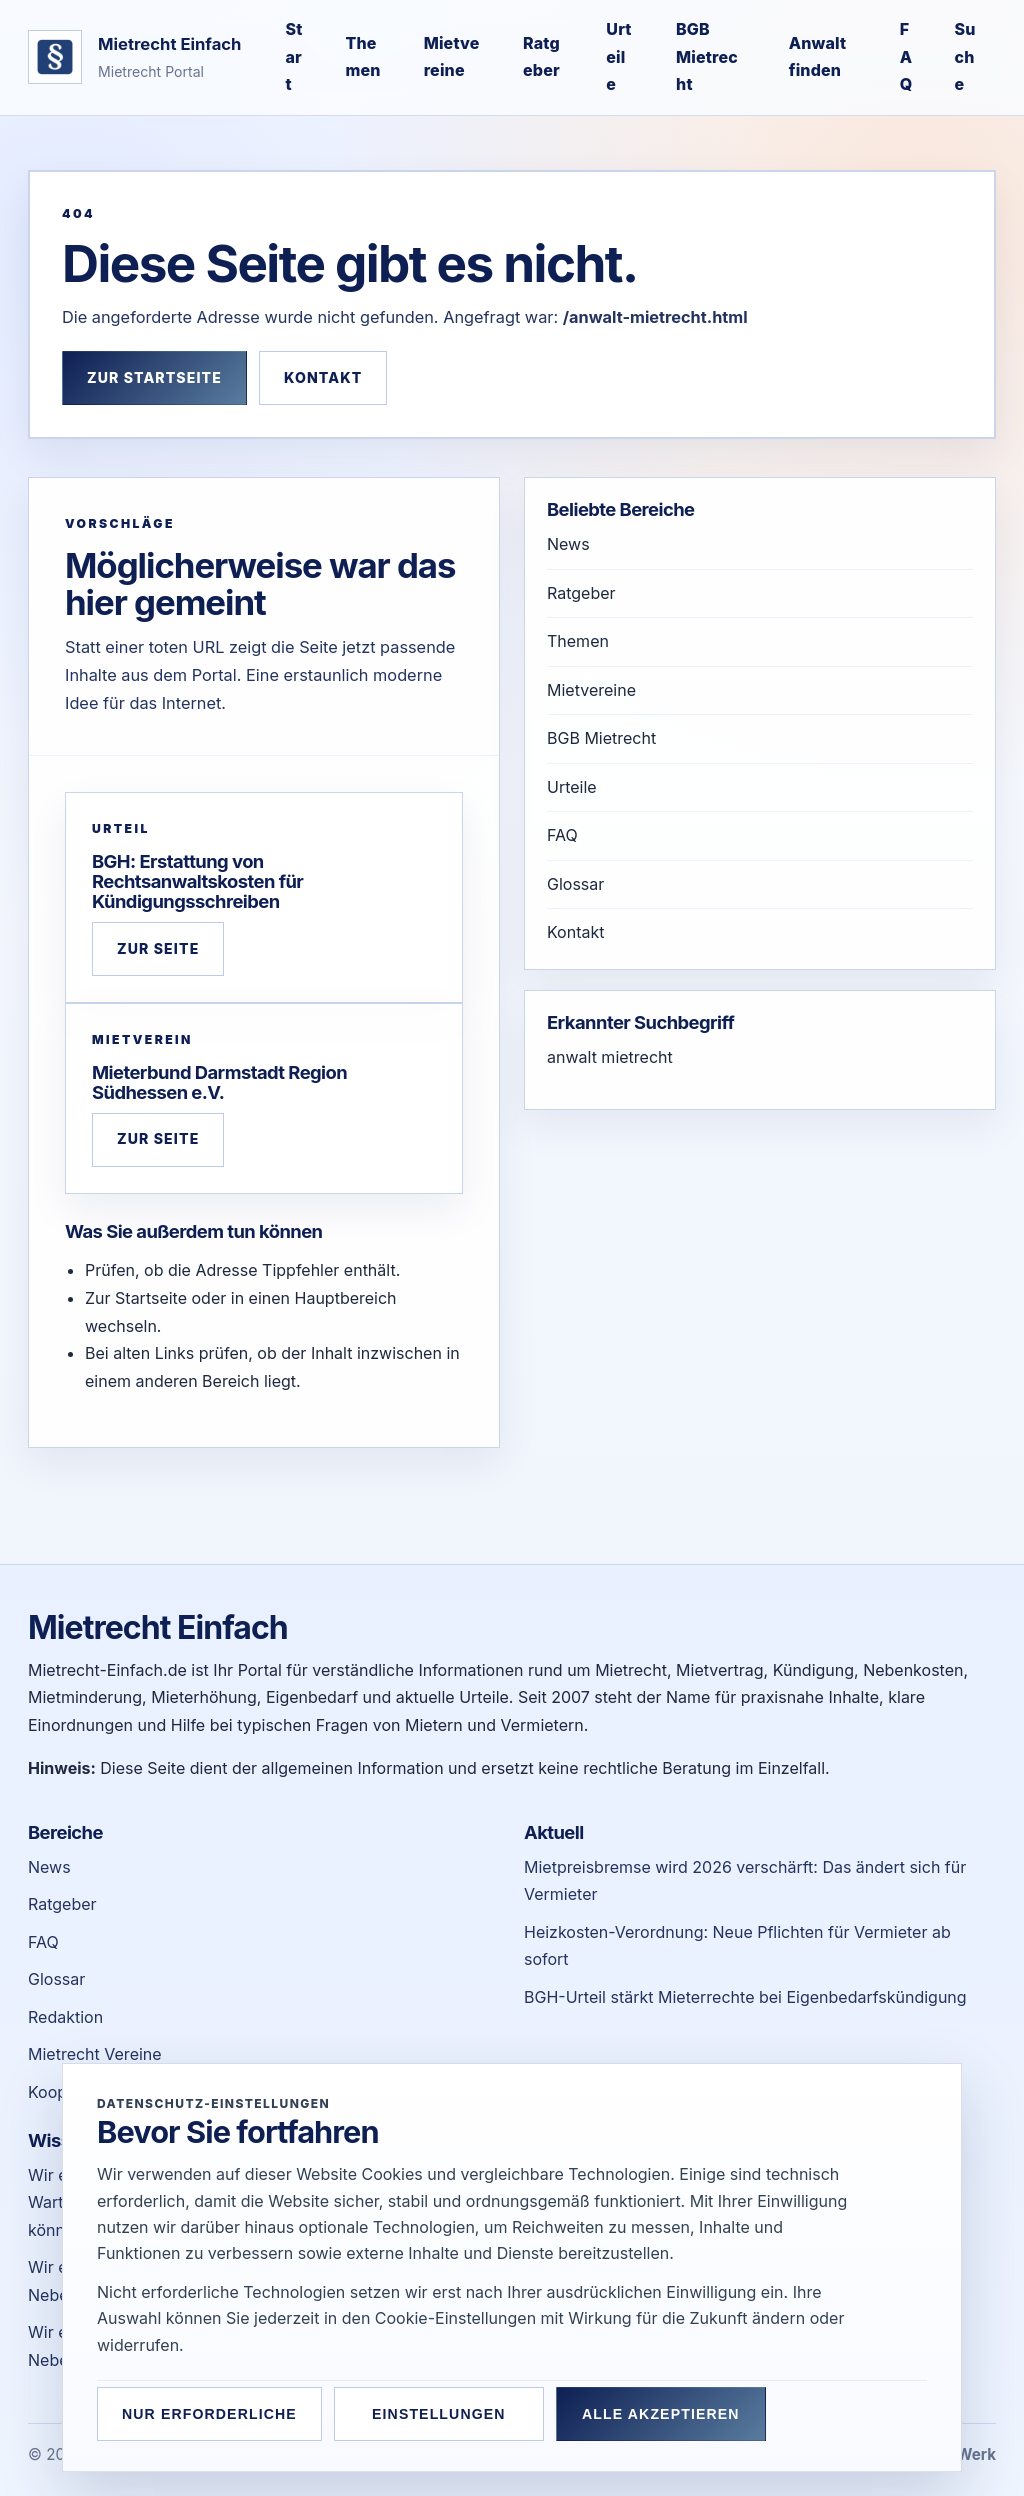 The image size is (1024, 2496). Describe the element at coordinates (965, 56) in the screenshot. I see `Suche` at that location.